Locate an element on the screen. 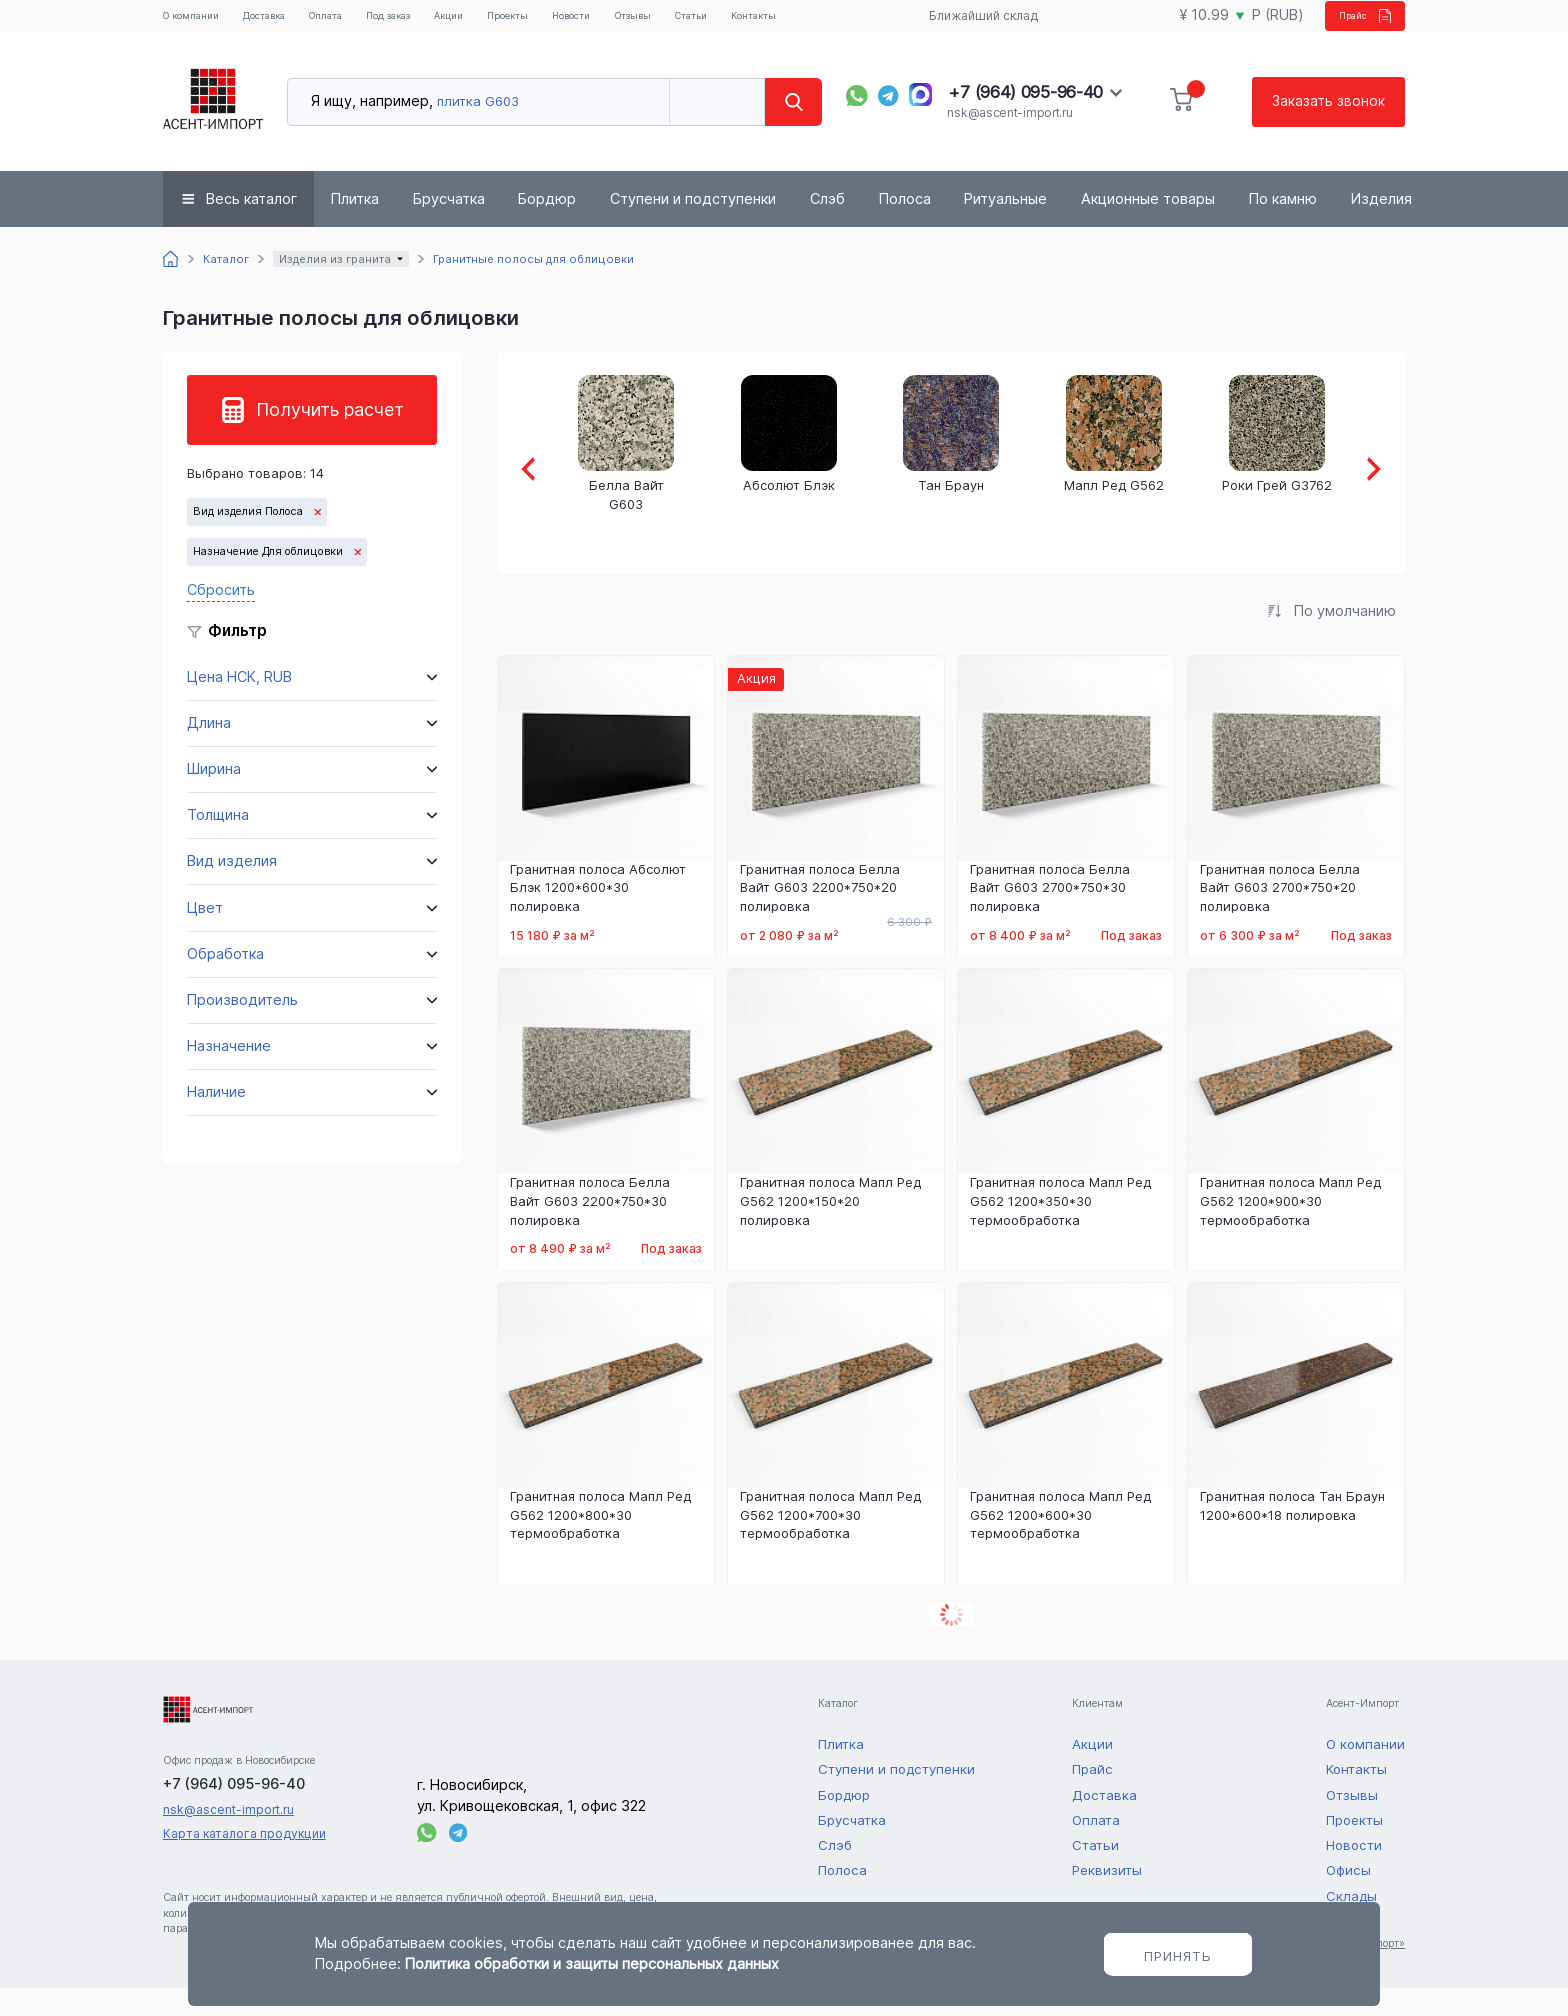  Политика обработки и защиты персональных данных is located at coordinates (592, 1963).